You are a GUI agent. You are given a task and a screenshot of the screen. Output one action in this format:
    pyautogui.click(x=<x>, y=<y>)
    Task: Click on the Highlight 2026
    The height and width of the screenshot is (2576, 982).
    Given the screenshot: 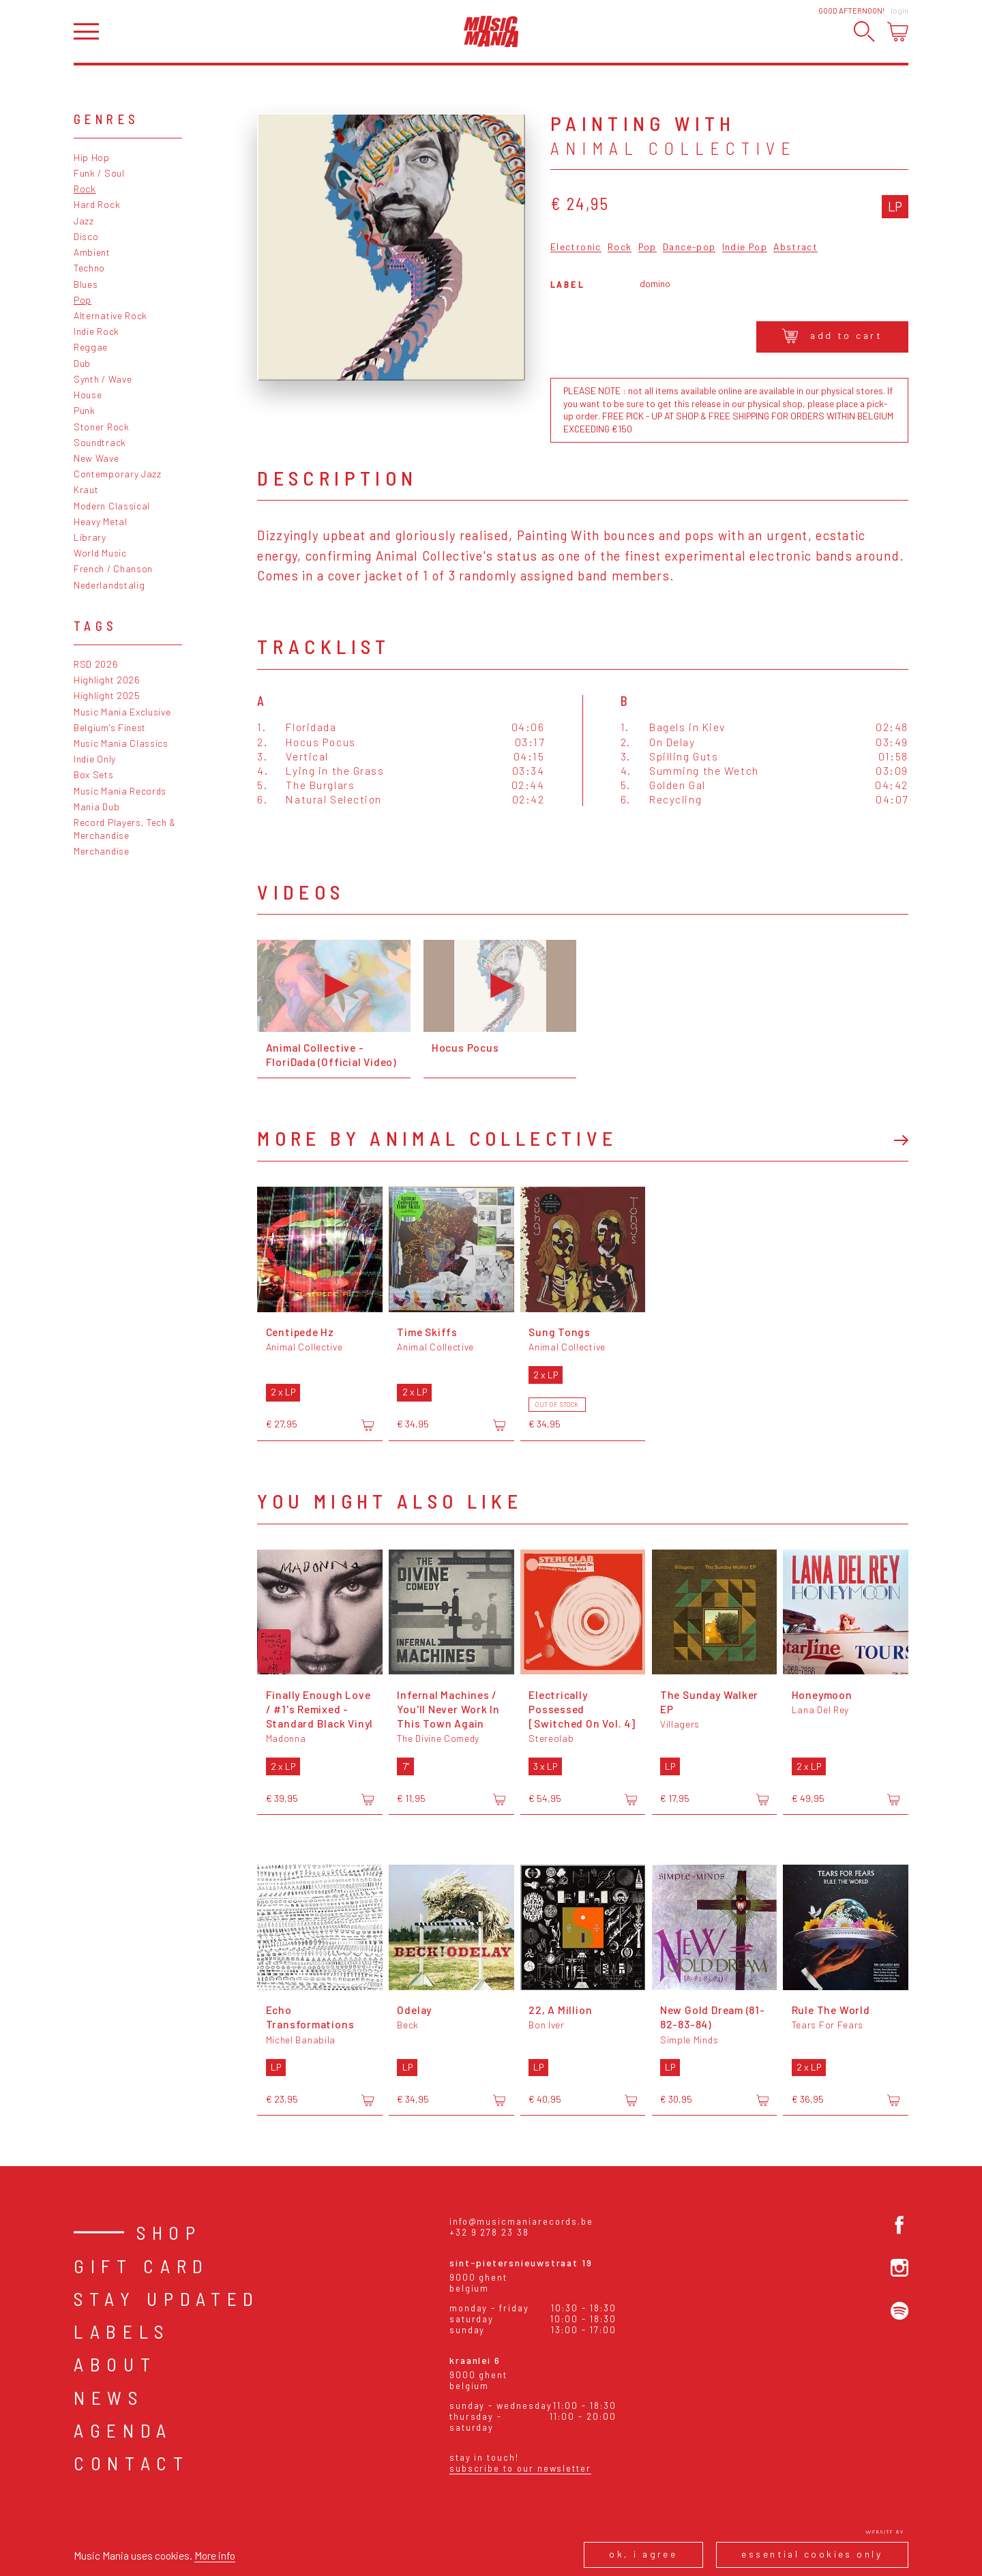 What is the action you would take?
    pyautogui.click(x=107, y=679)
    